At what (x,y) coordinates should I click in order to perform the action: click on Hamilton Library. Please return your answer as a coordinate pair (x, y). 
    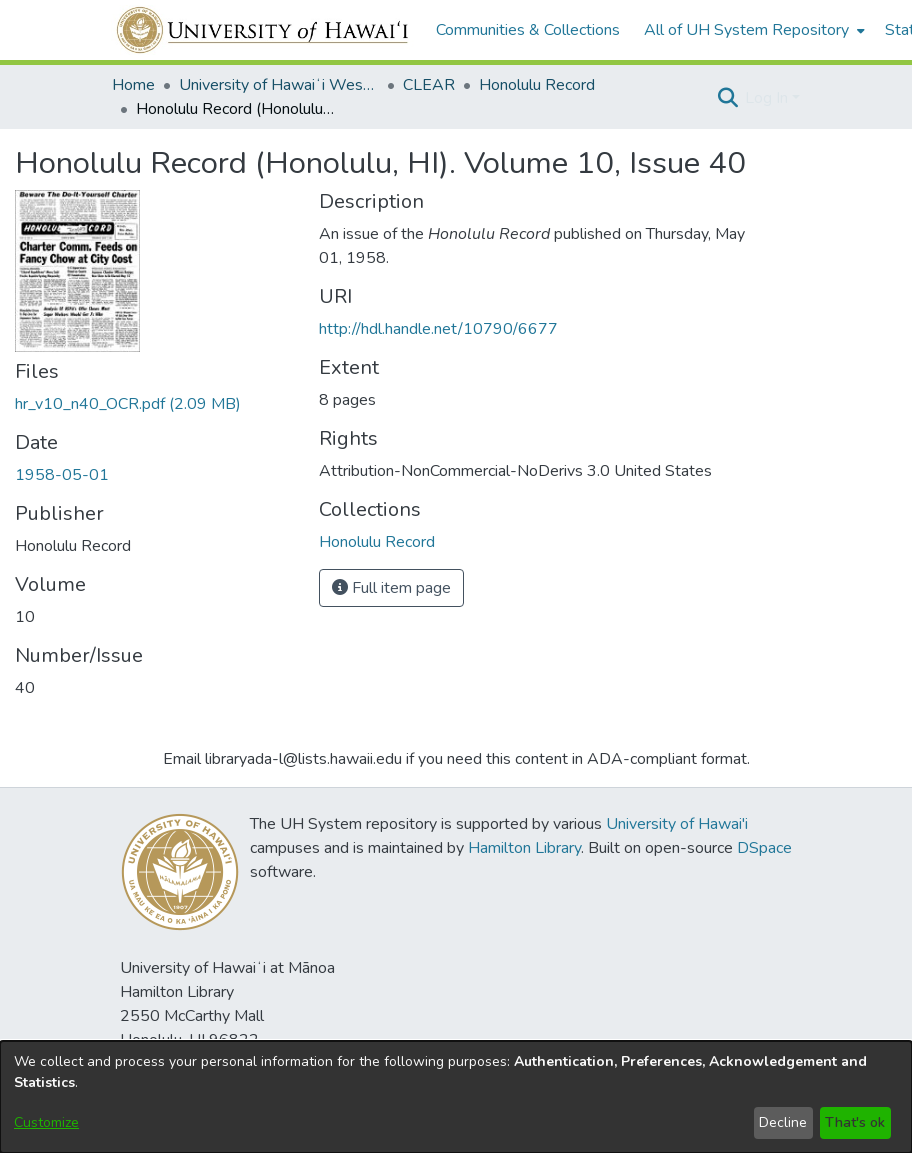
    Looking at the image, I should click on (524, 848).